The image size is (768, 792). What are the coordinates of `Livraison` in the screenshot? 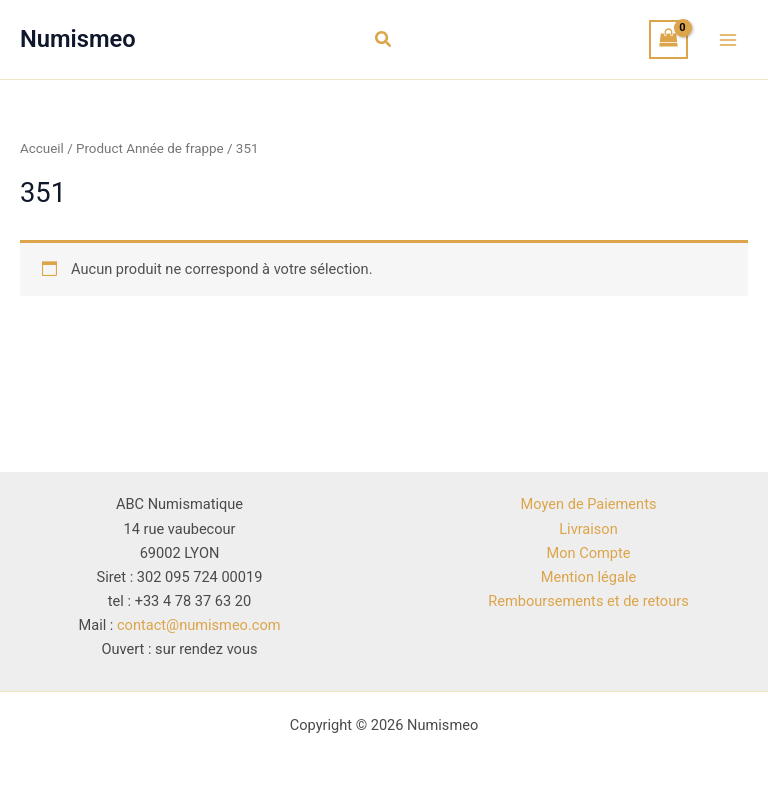 It's located at (588, 529).